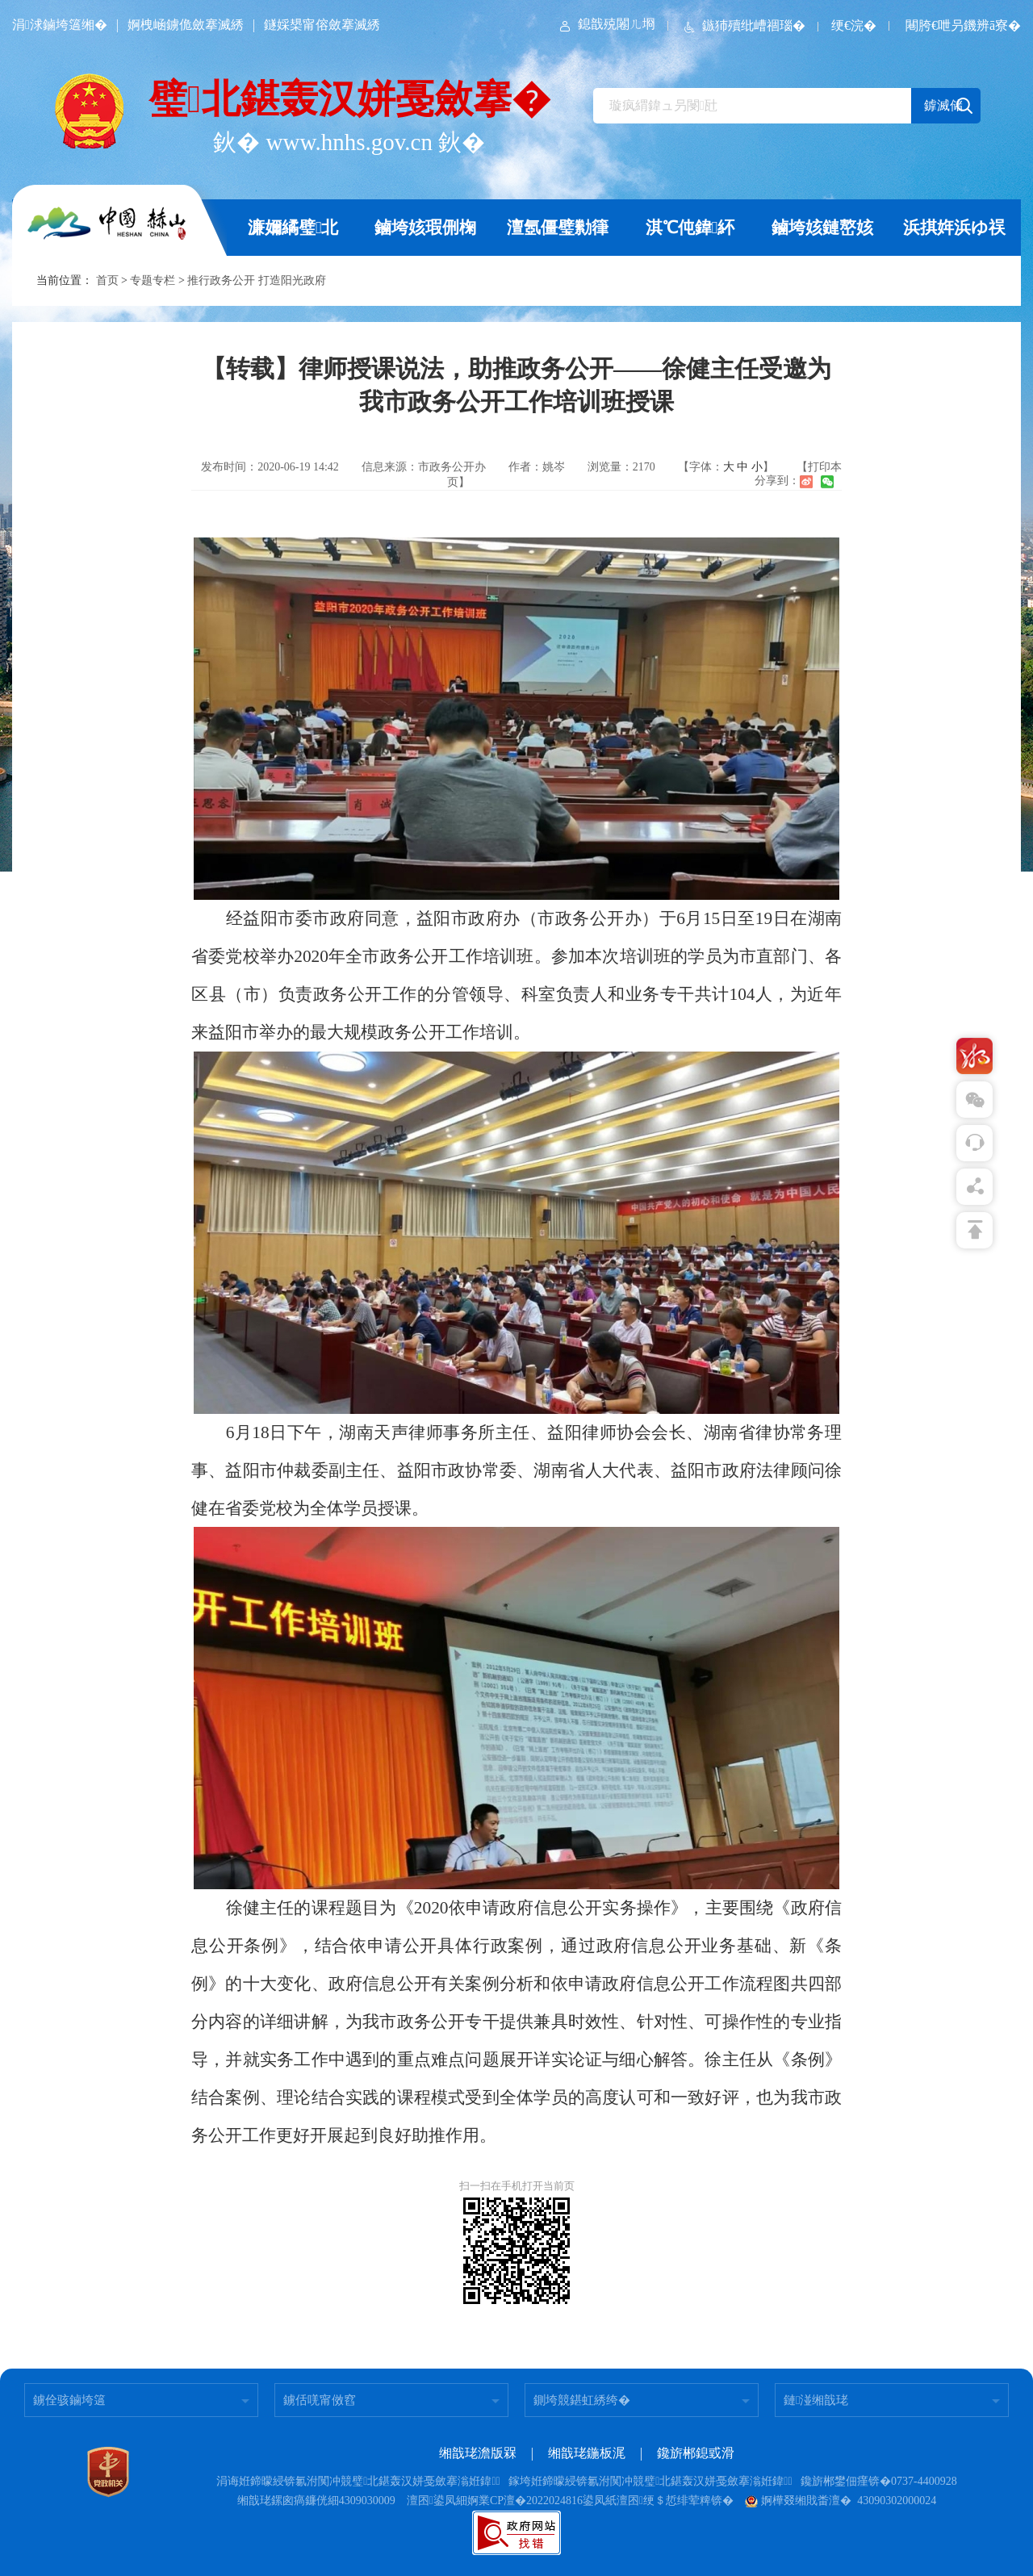  Describe the element at coordinates (319, 2400) in the screenshot. I see `鐪佸唴甯傚窞` at that location.